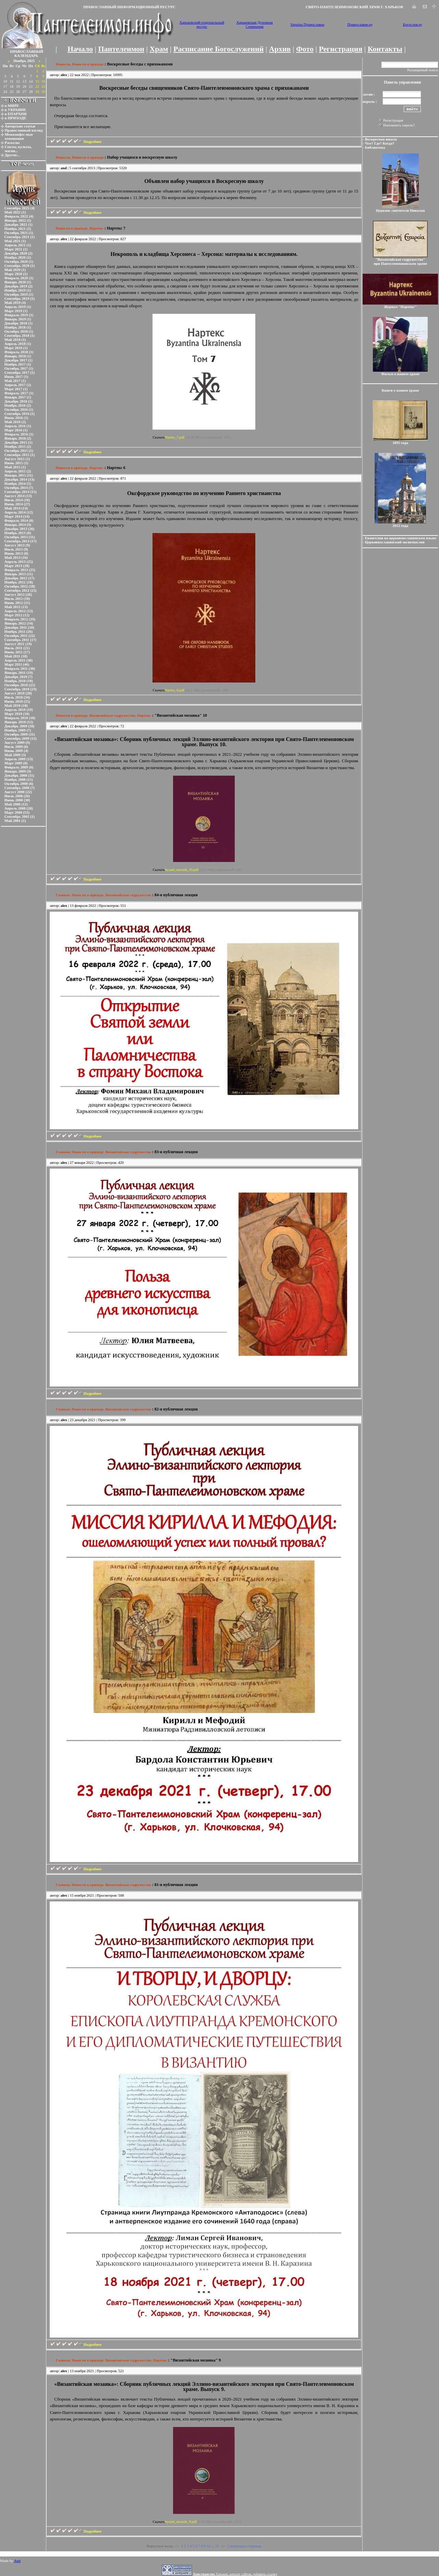 This screenshot has width=439, height=2576. What do you see at coordinates (96, 228) in the screenshot?
I see `Нартекс` at bounding box center [96, 228].